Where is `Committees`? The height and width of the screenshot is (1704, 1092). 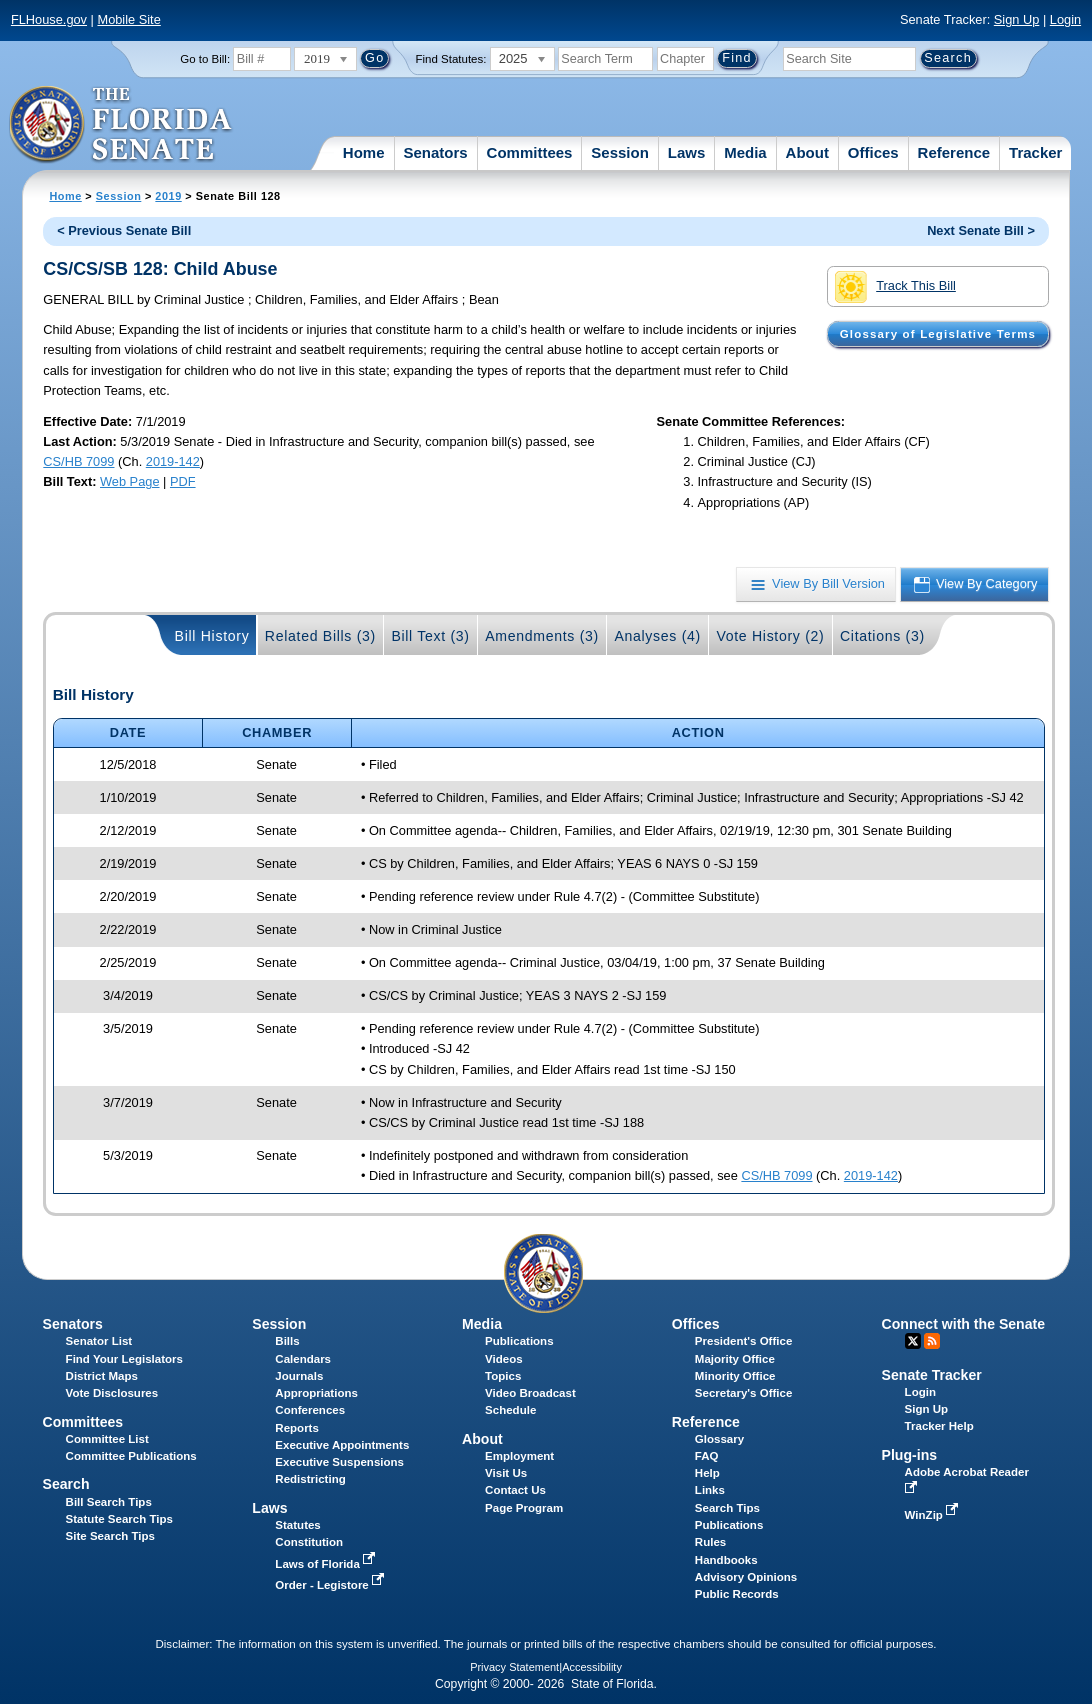
Committees is located at coordinates (530, 152).